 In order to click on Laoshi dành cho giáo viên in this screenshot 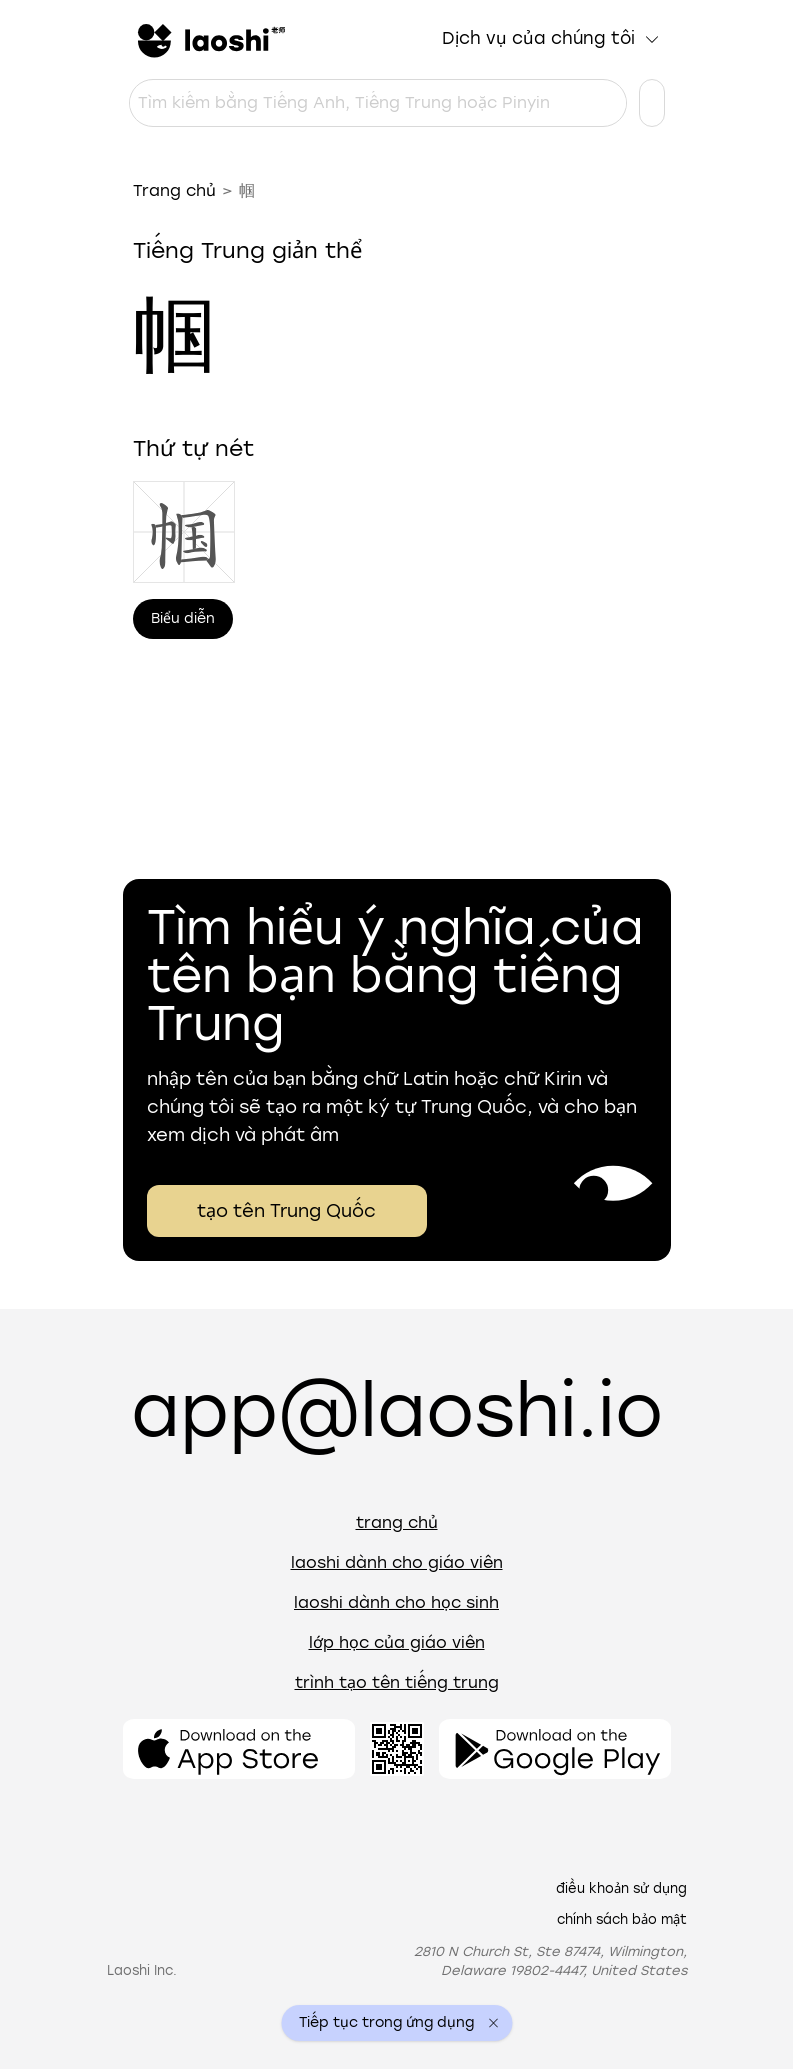, I will do `click(397, 1562)`.